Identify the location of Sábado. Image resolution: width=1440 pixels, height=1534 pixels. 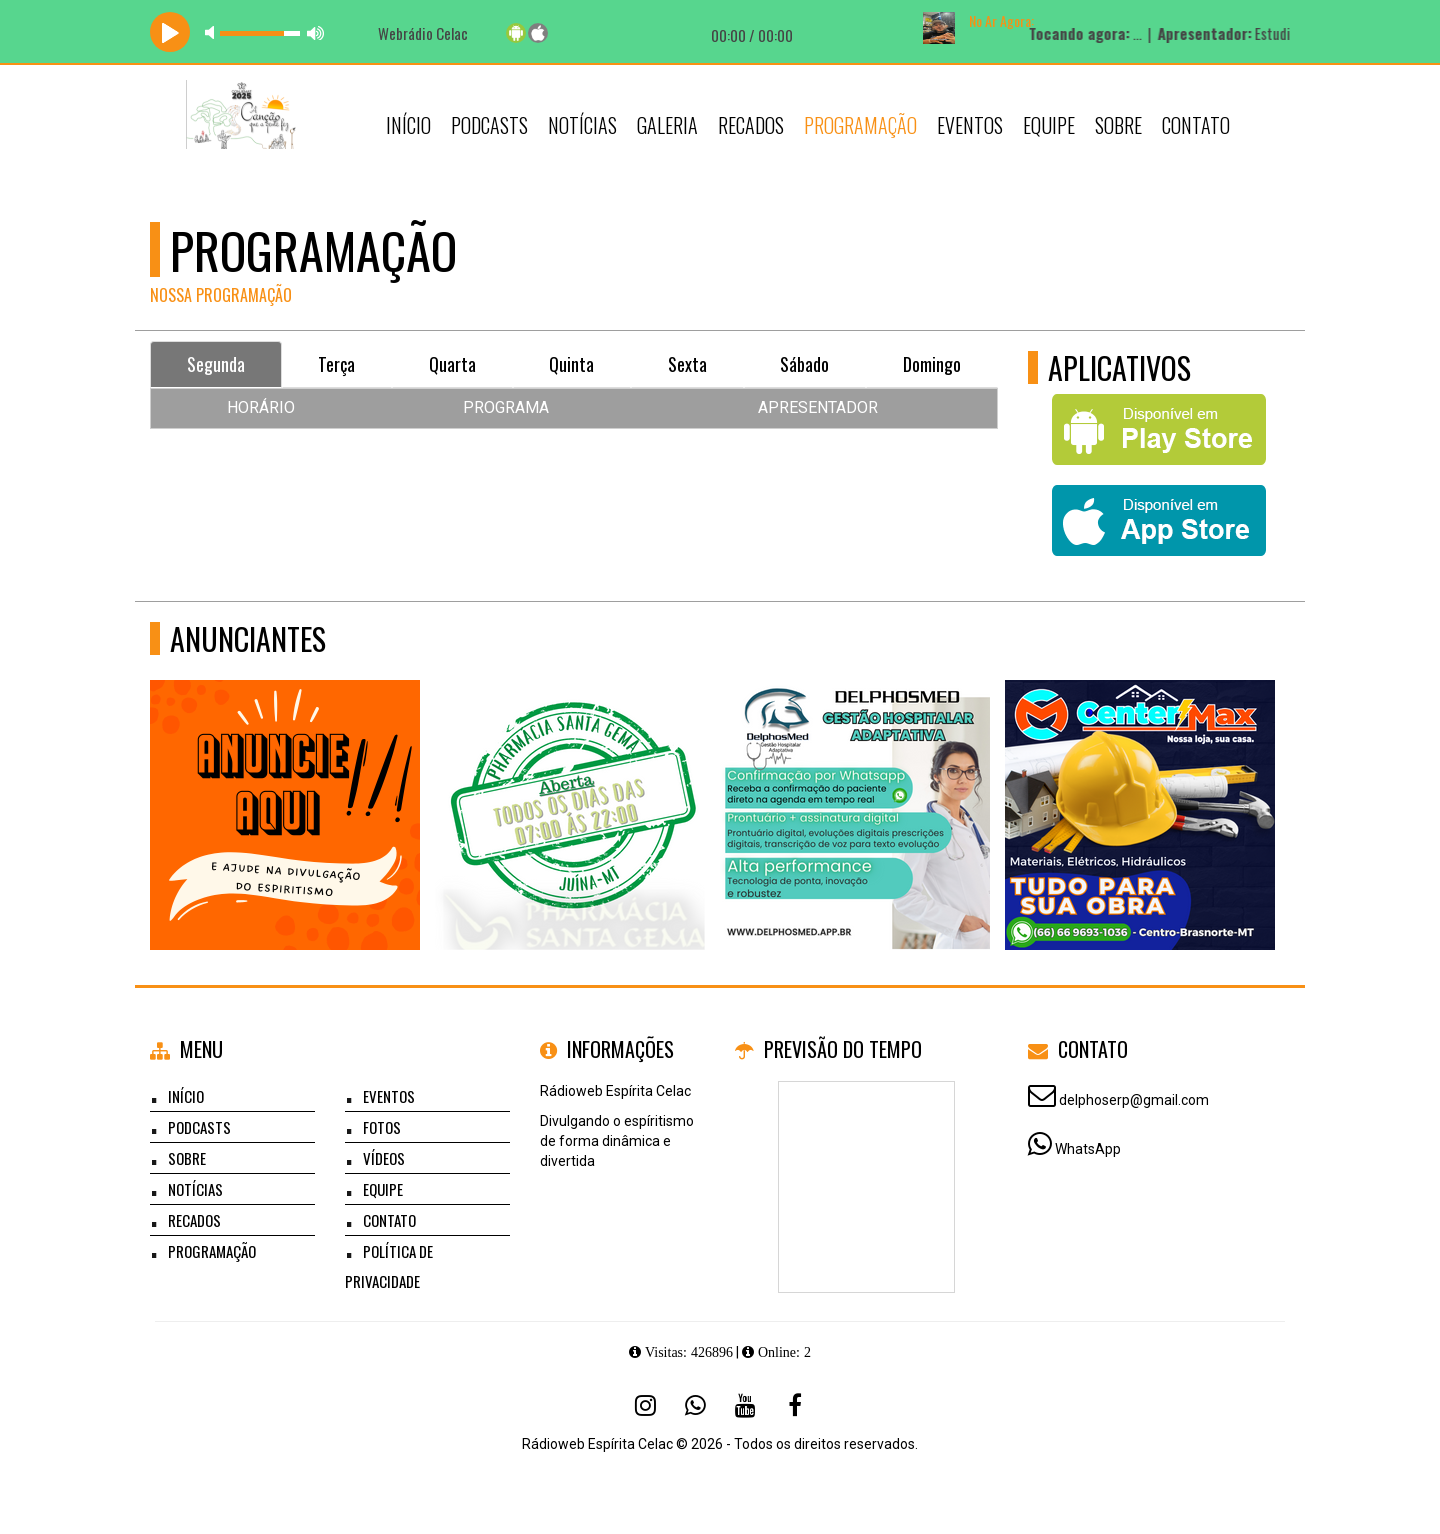
(804, 364).